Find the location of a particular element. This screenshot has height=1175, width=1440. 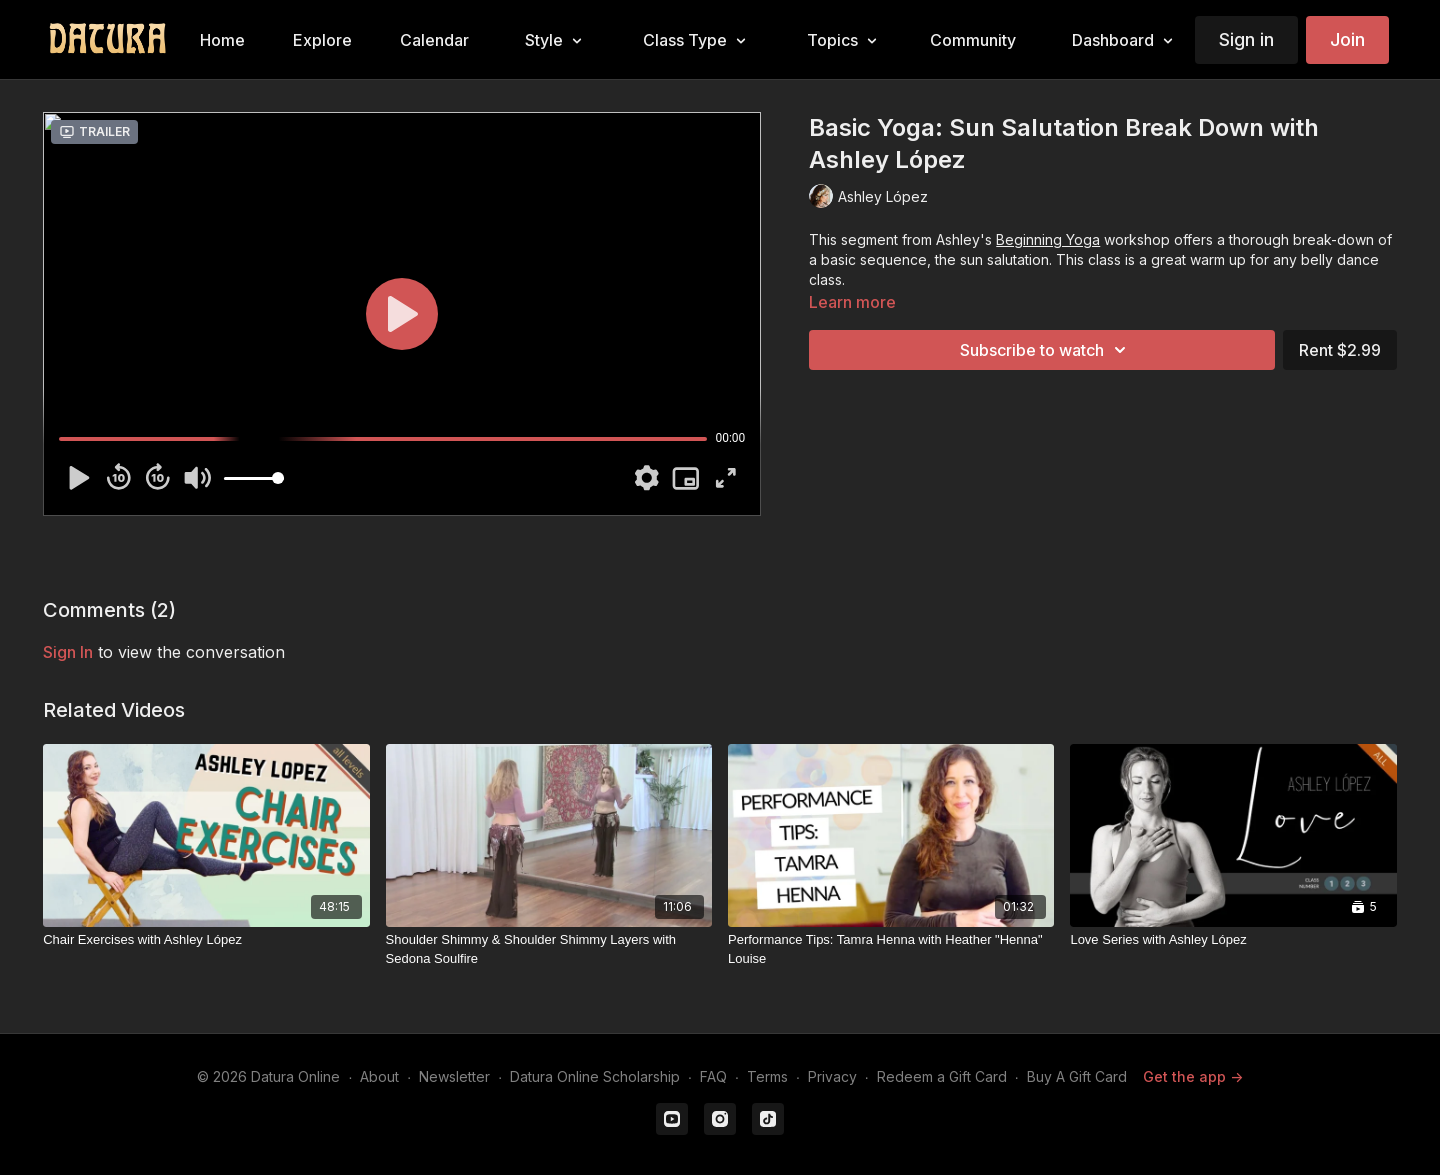

Newsletter is located at coordinates (454, 1076).